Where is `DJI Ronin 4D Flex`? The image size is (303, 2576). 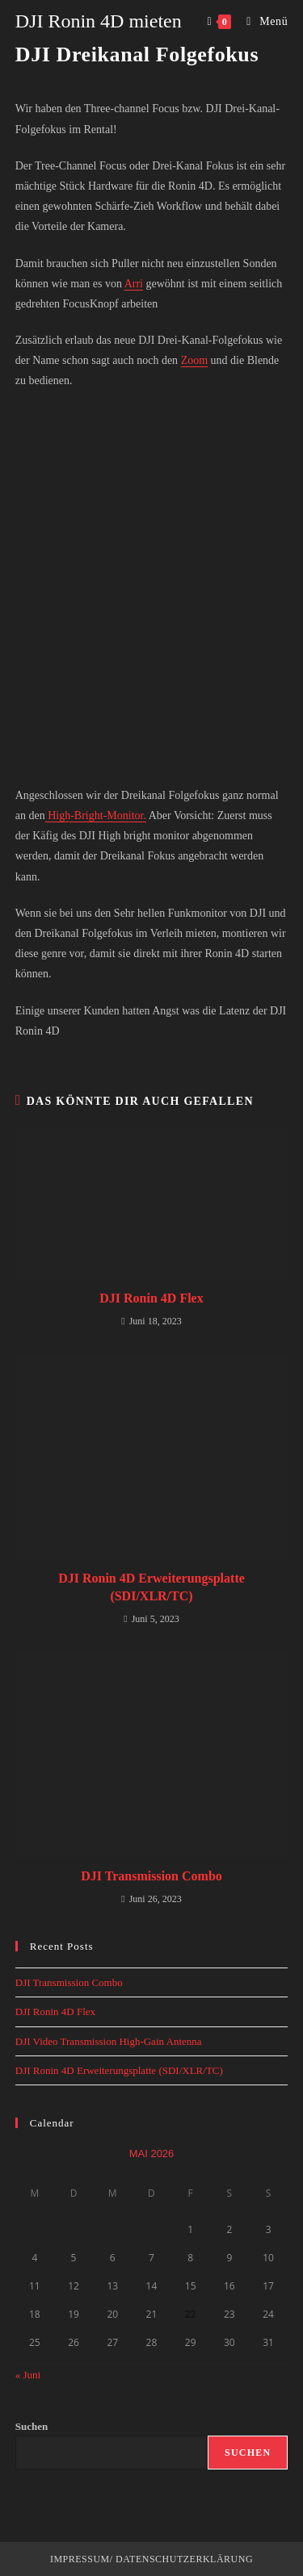 DJI Ronin 4D Flex is located at coordinates (151, 1298).